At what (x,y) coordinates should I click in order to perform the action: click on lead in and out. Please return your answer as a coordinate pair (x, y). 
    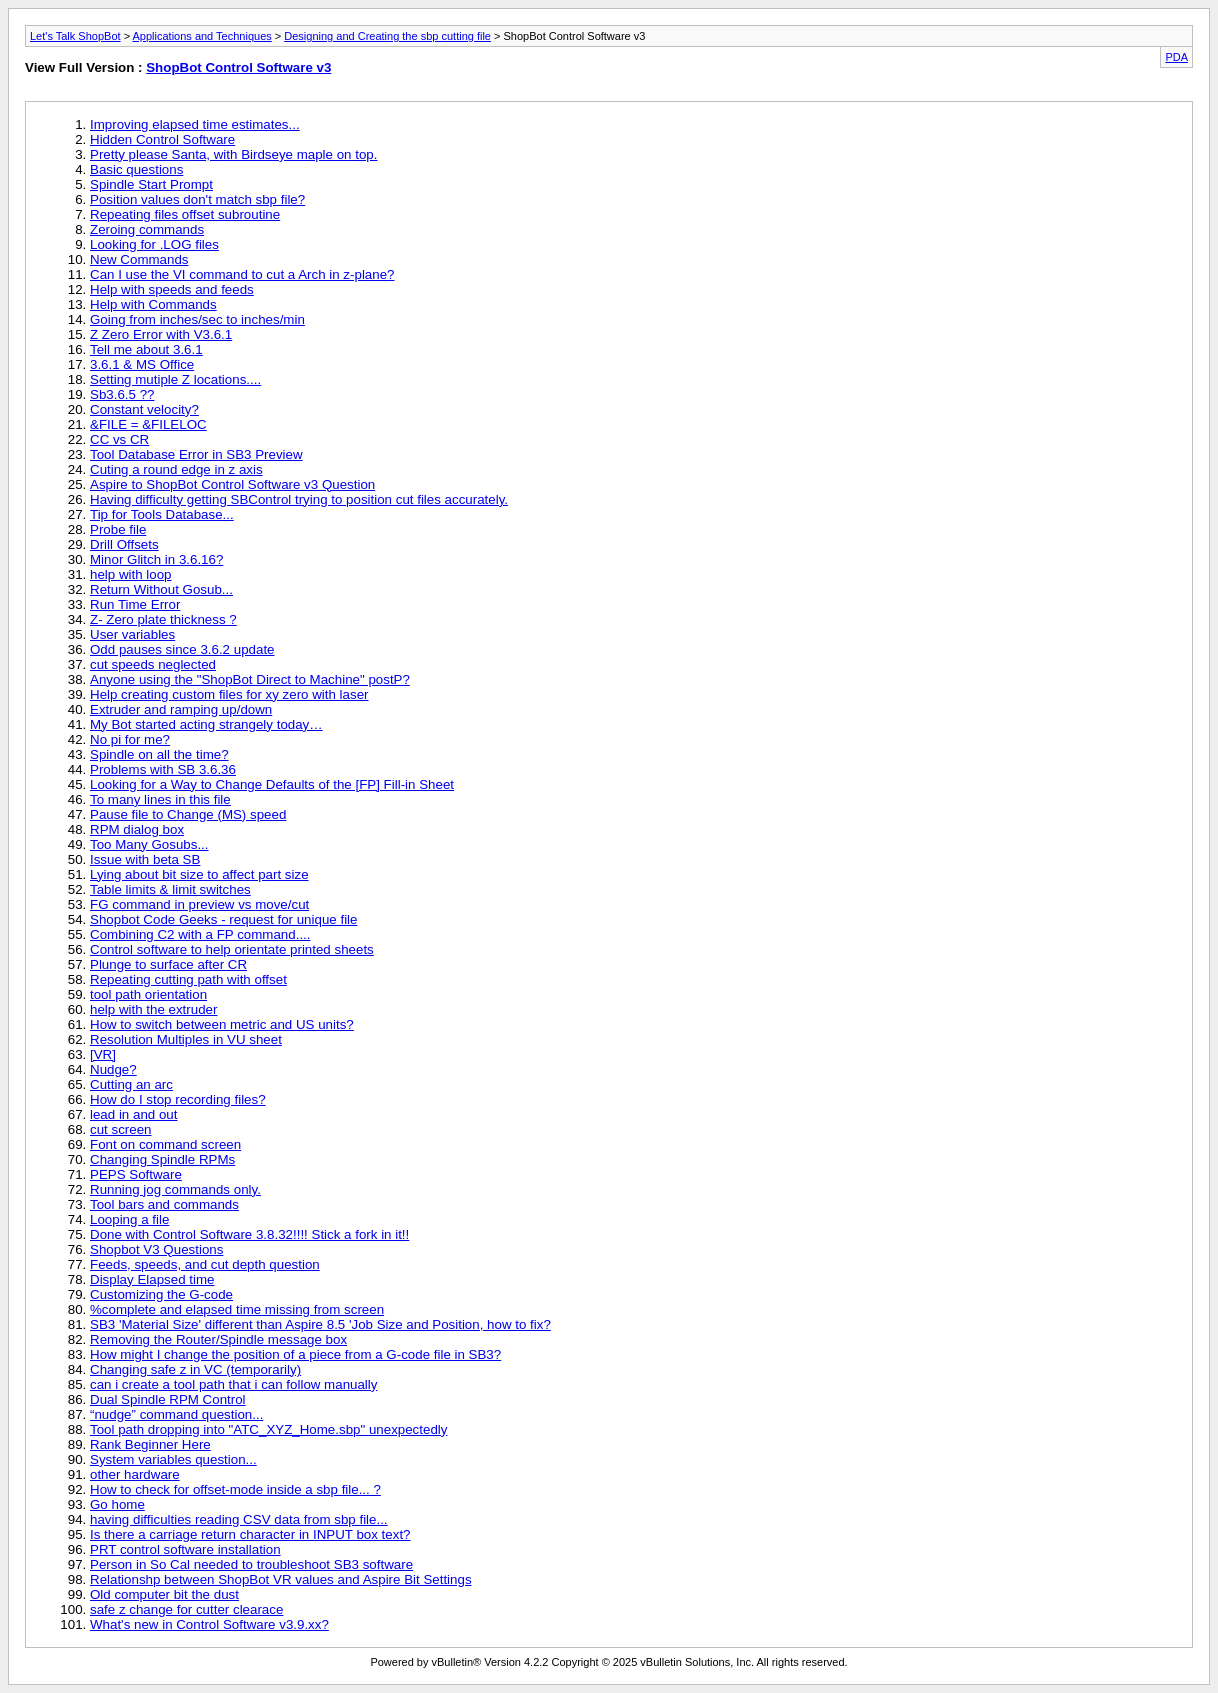
    Looking at the image, I should click on (133, 1114).